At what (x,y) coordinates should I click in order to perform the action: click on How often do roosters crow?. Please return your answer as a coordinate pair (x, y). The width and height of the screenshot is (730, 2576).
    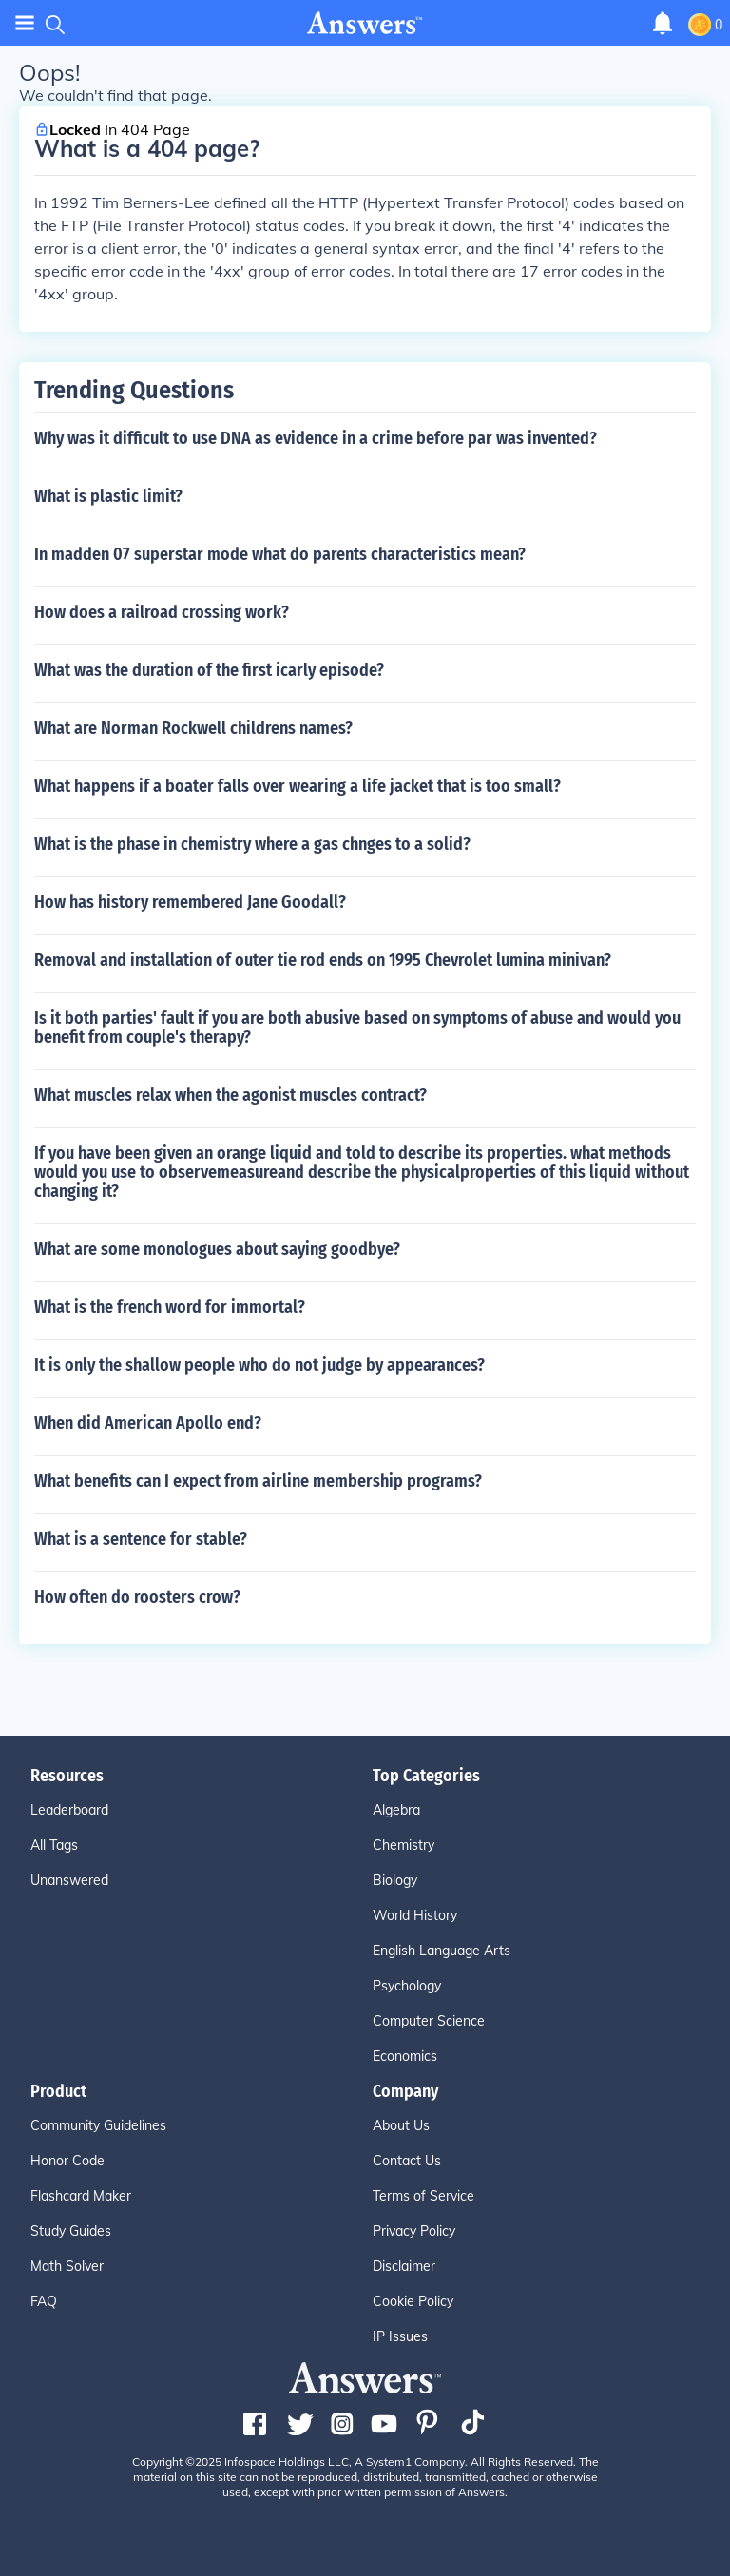
    Looking at the image, I should click on (137, 1596).